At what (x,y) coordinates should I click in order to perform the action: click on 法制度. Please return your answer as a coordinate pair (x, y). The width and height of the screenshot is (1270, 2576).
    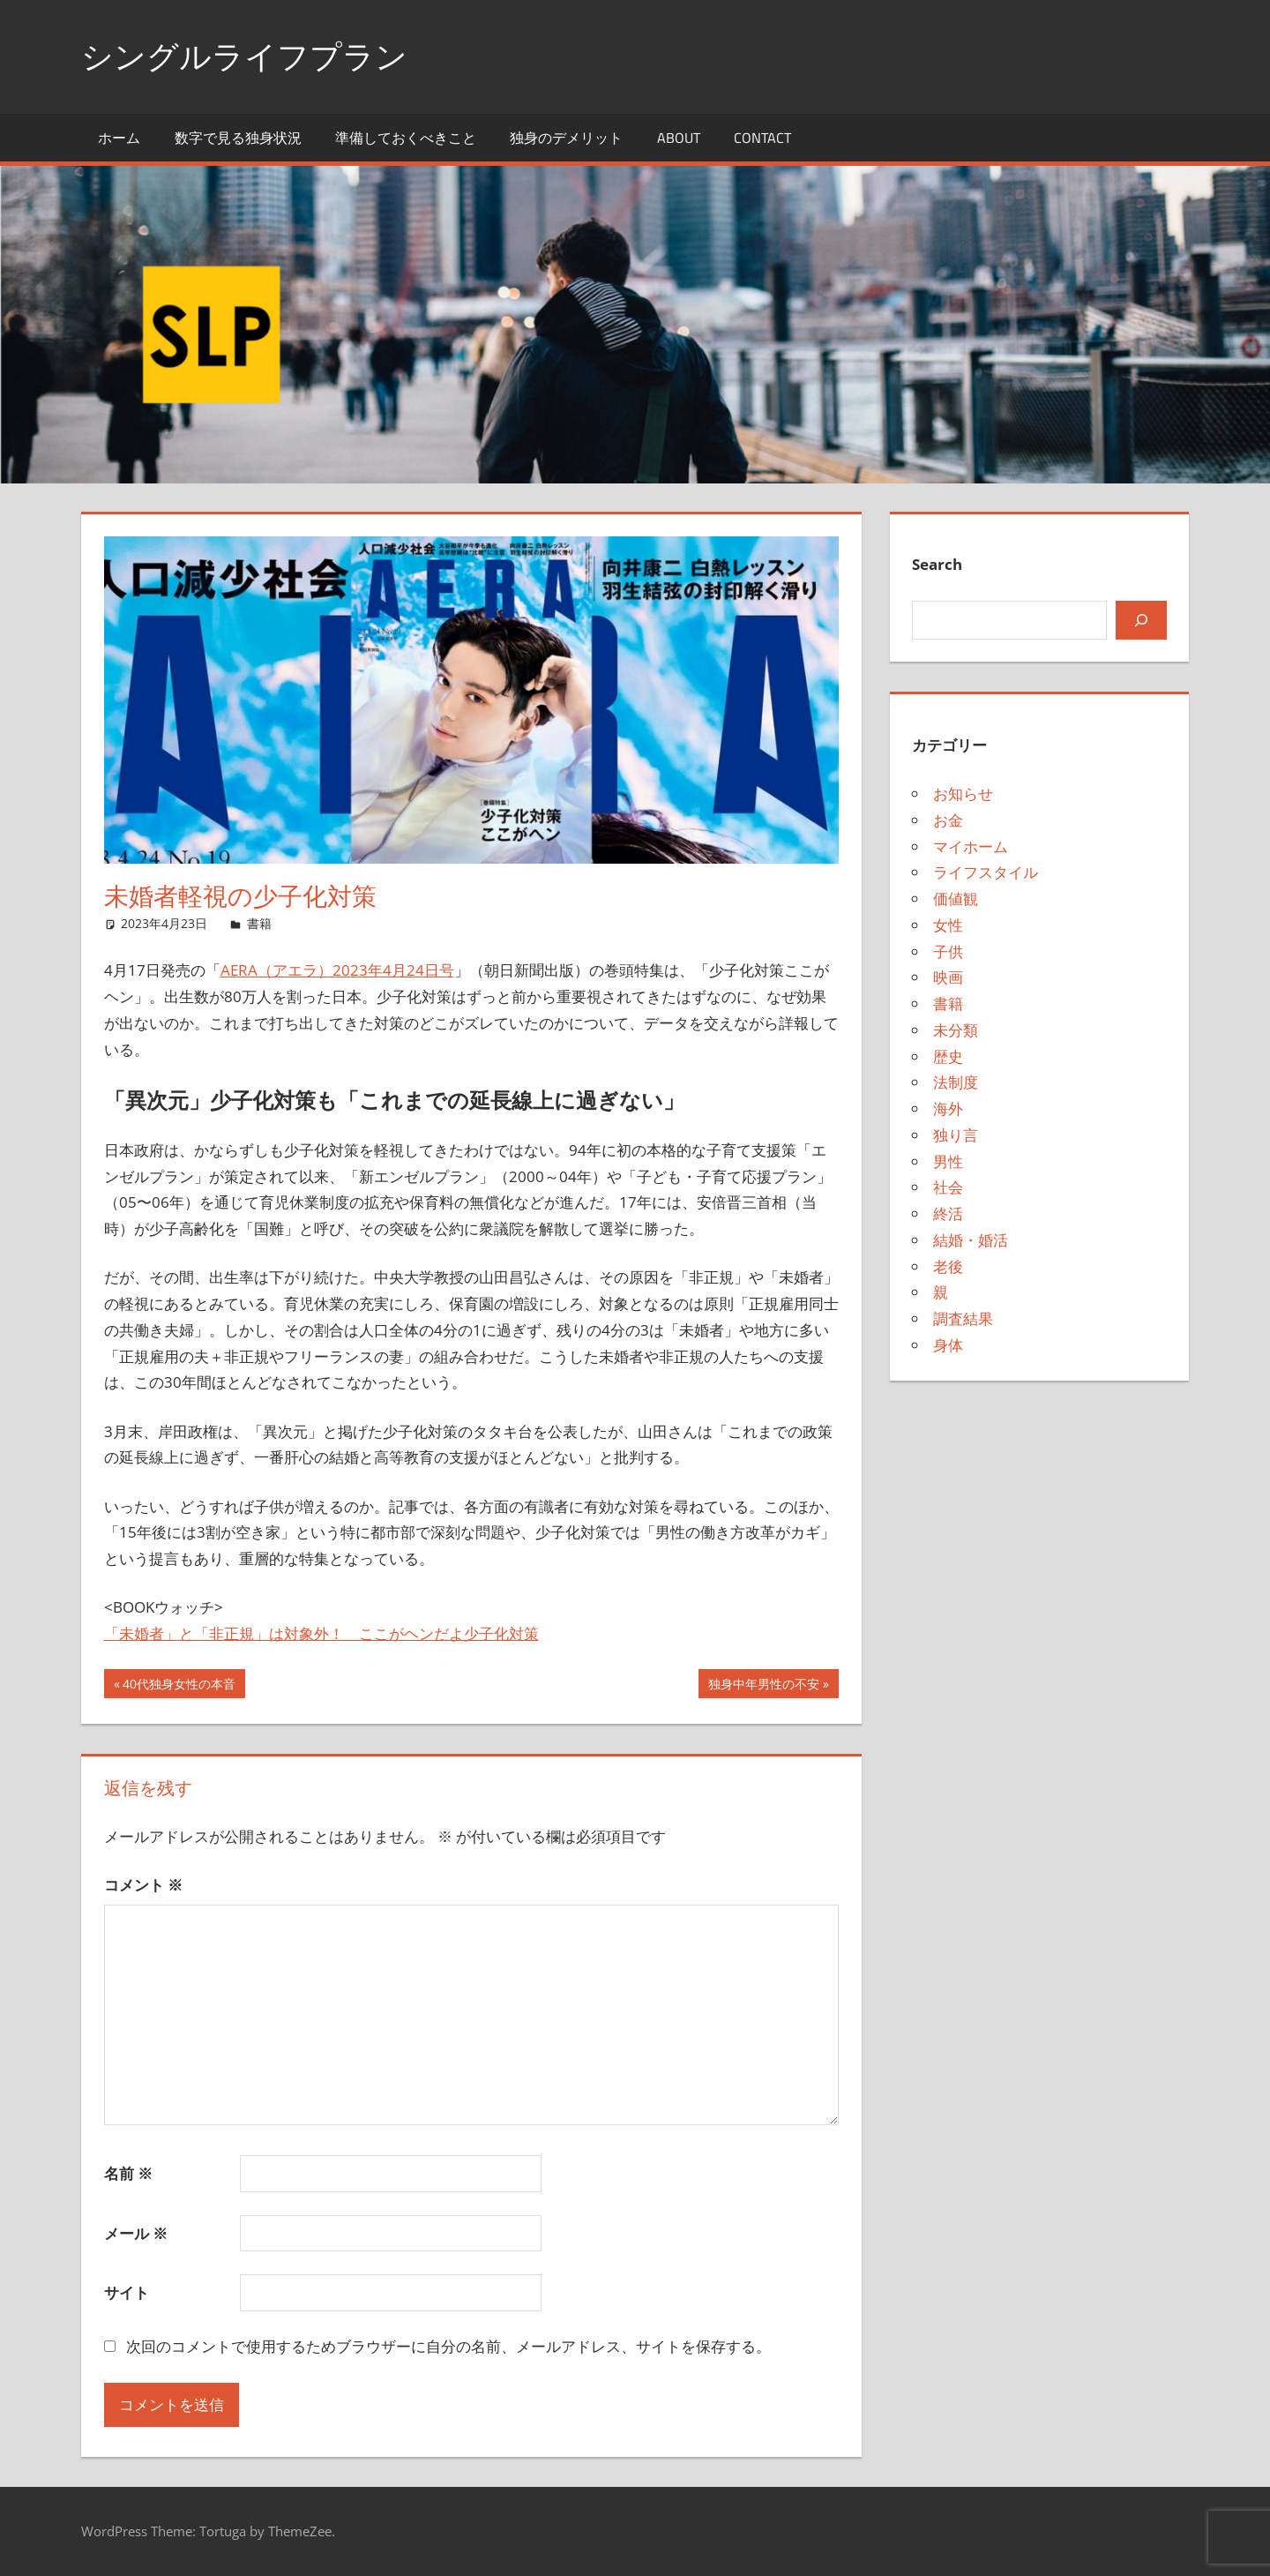
    Looking at the image, I should click on (955, 1082).